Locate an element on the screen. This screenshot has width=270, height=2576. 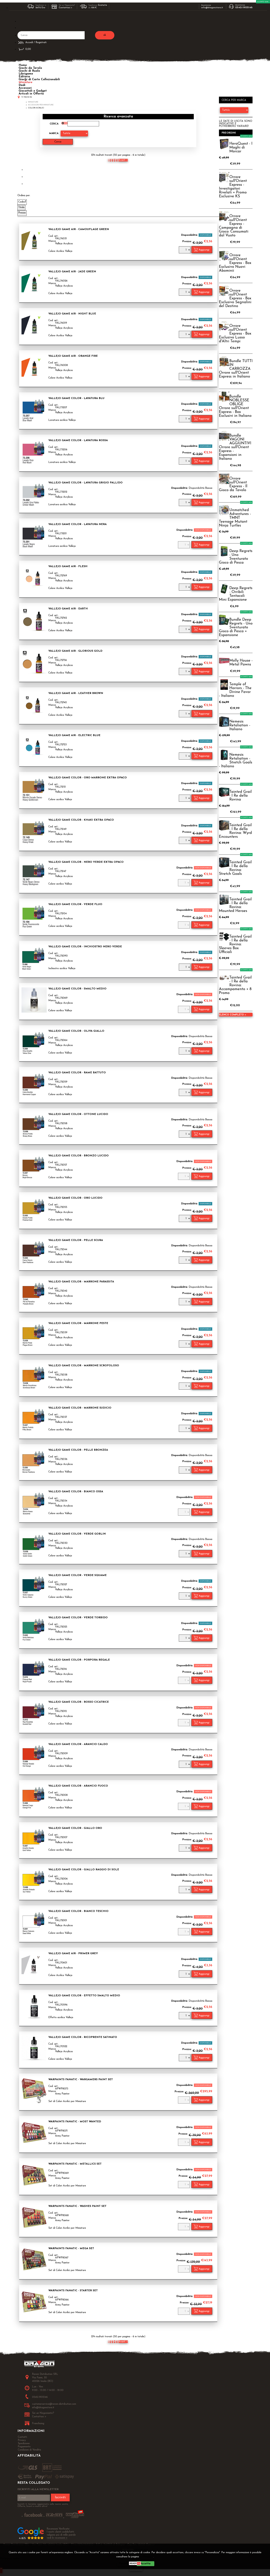
Vallejo Game Color - Lavatura Blu is located at coordinates (76, 398).